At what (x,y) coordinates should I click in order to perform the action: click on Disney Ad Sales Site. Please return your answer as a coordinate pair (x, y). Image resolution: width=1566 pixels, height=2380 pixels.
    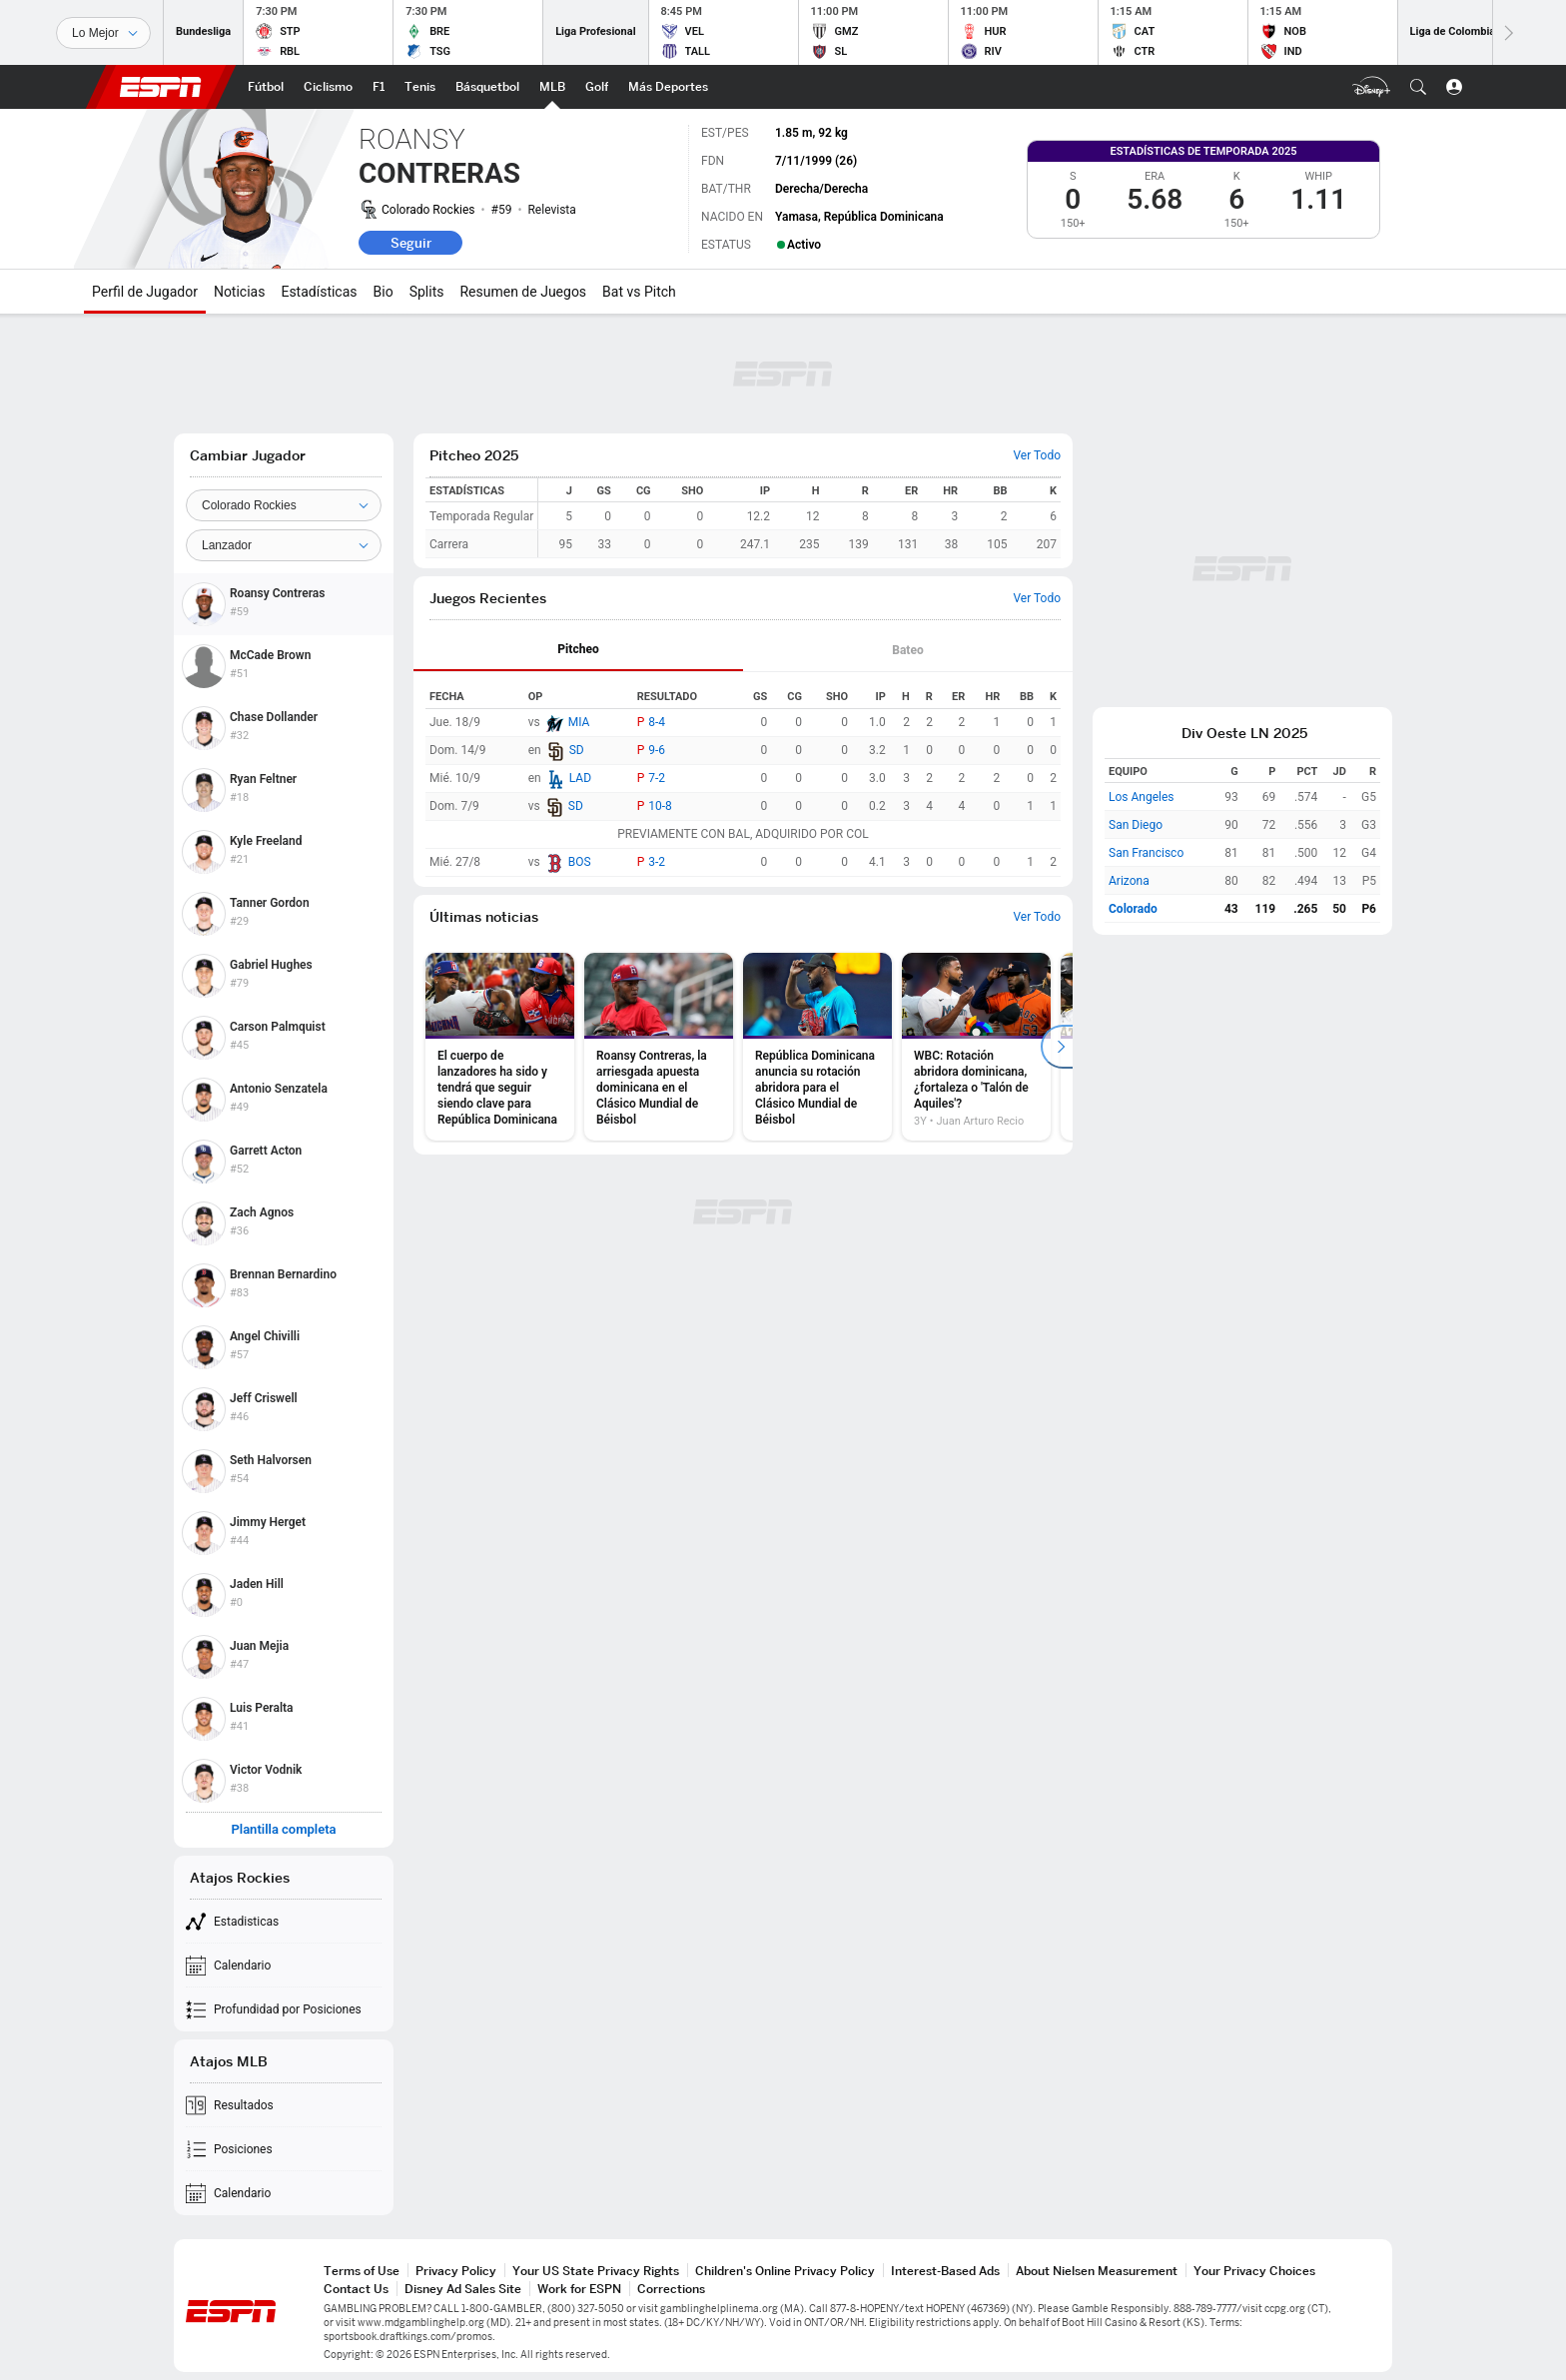
    Looking at the image, I should click on (462, 2288).